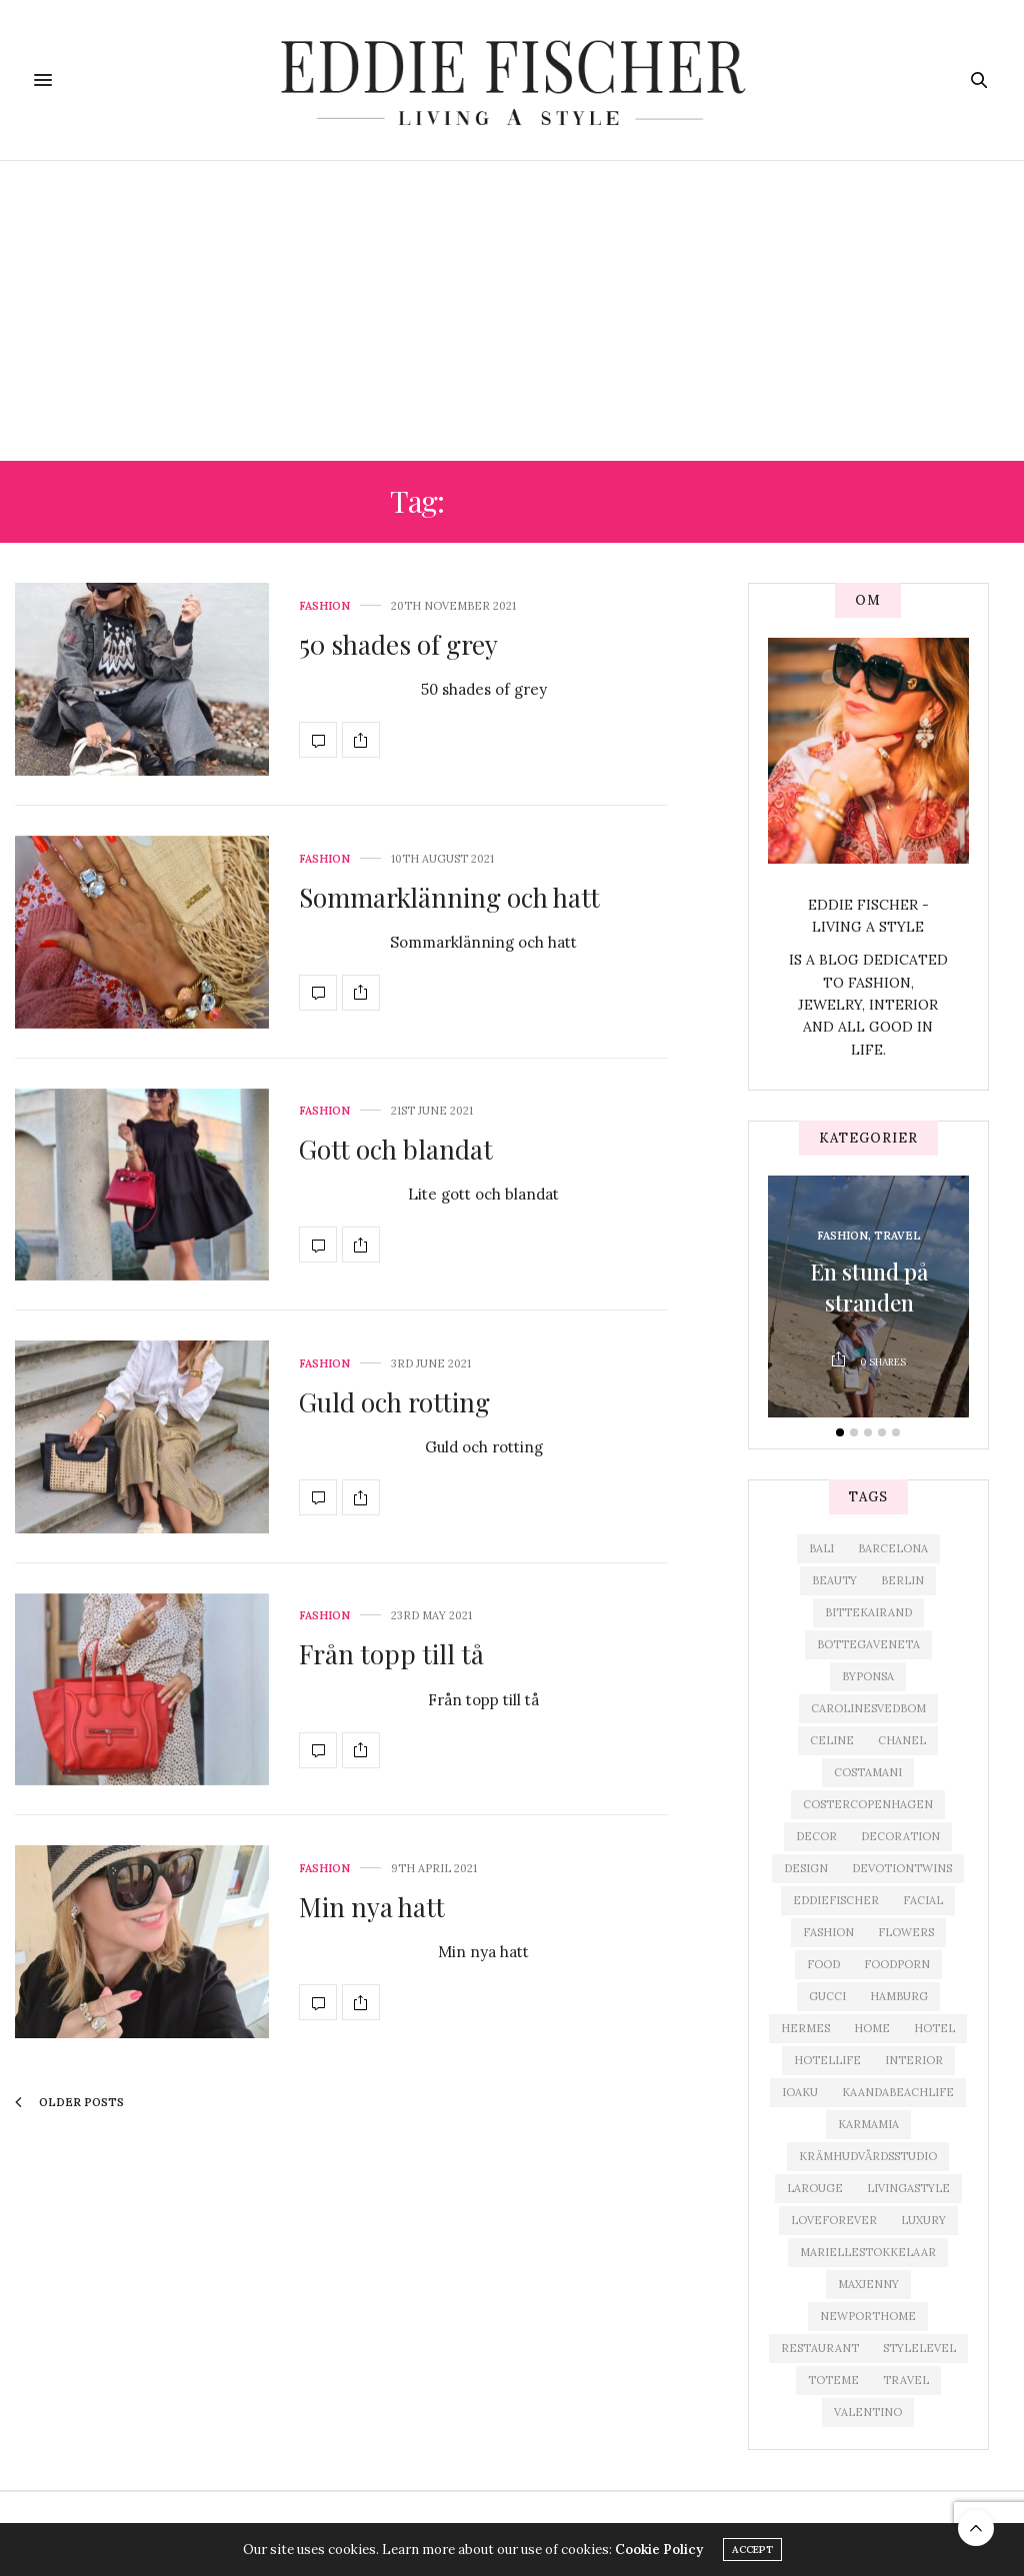 The height and width of the screenshot is (2576, 1024). What do you see at coordinates (868, 2252) in the screenshot?
I see `mariellestokkelaar` at bounding box center [868, 2252].